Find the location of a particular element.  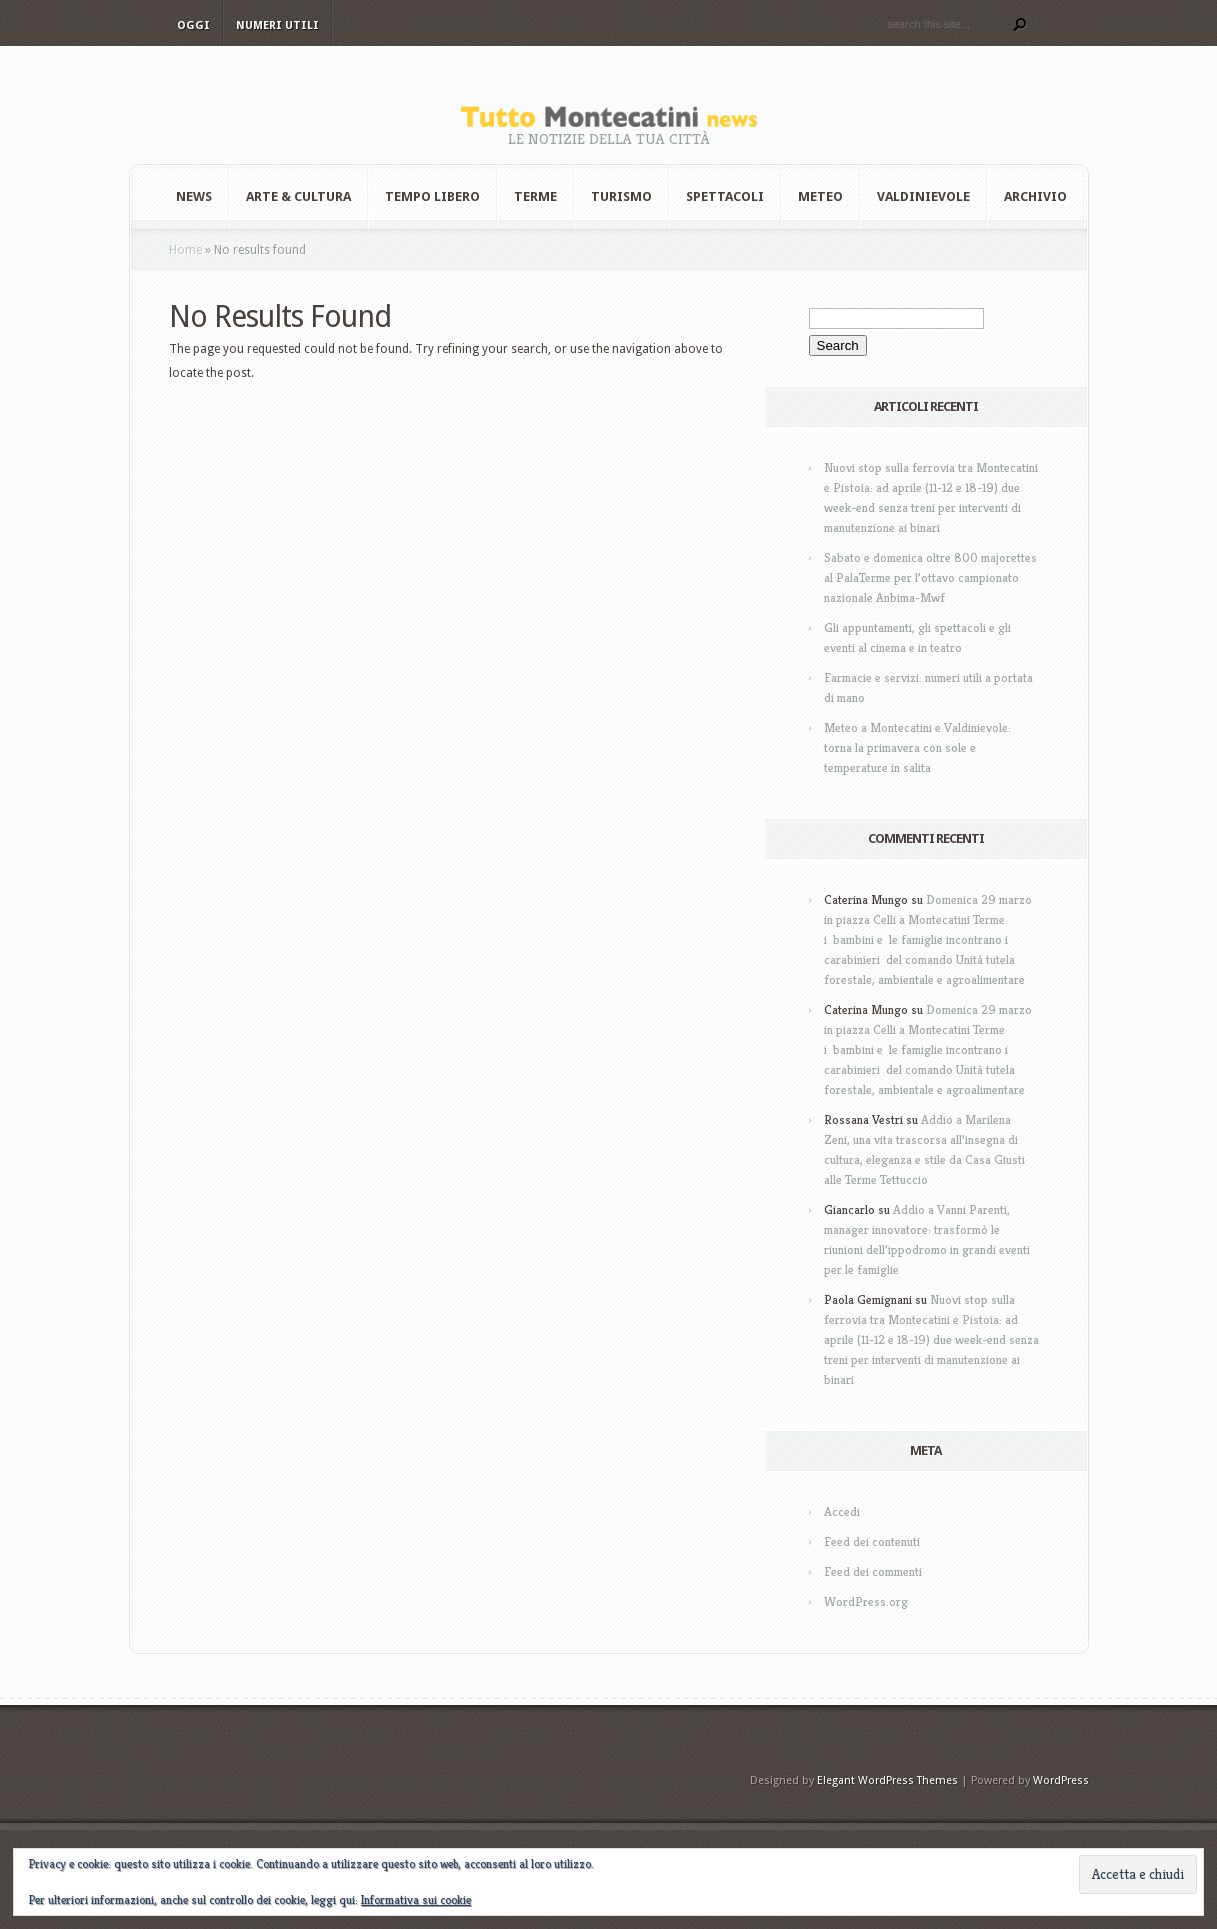

Arte & Cultura is located at coordinates (298, 196).